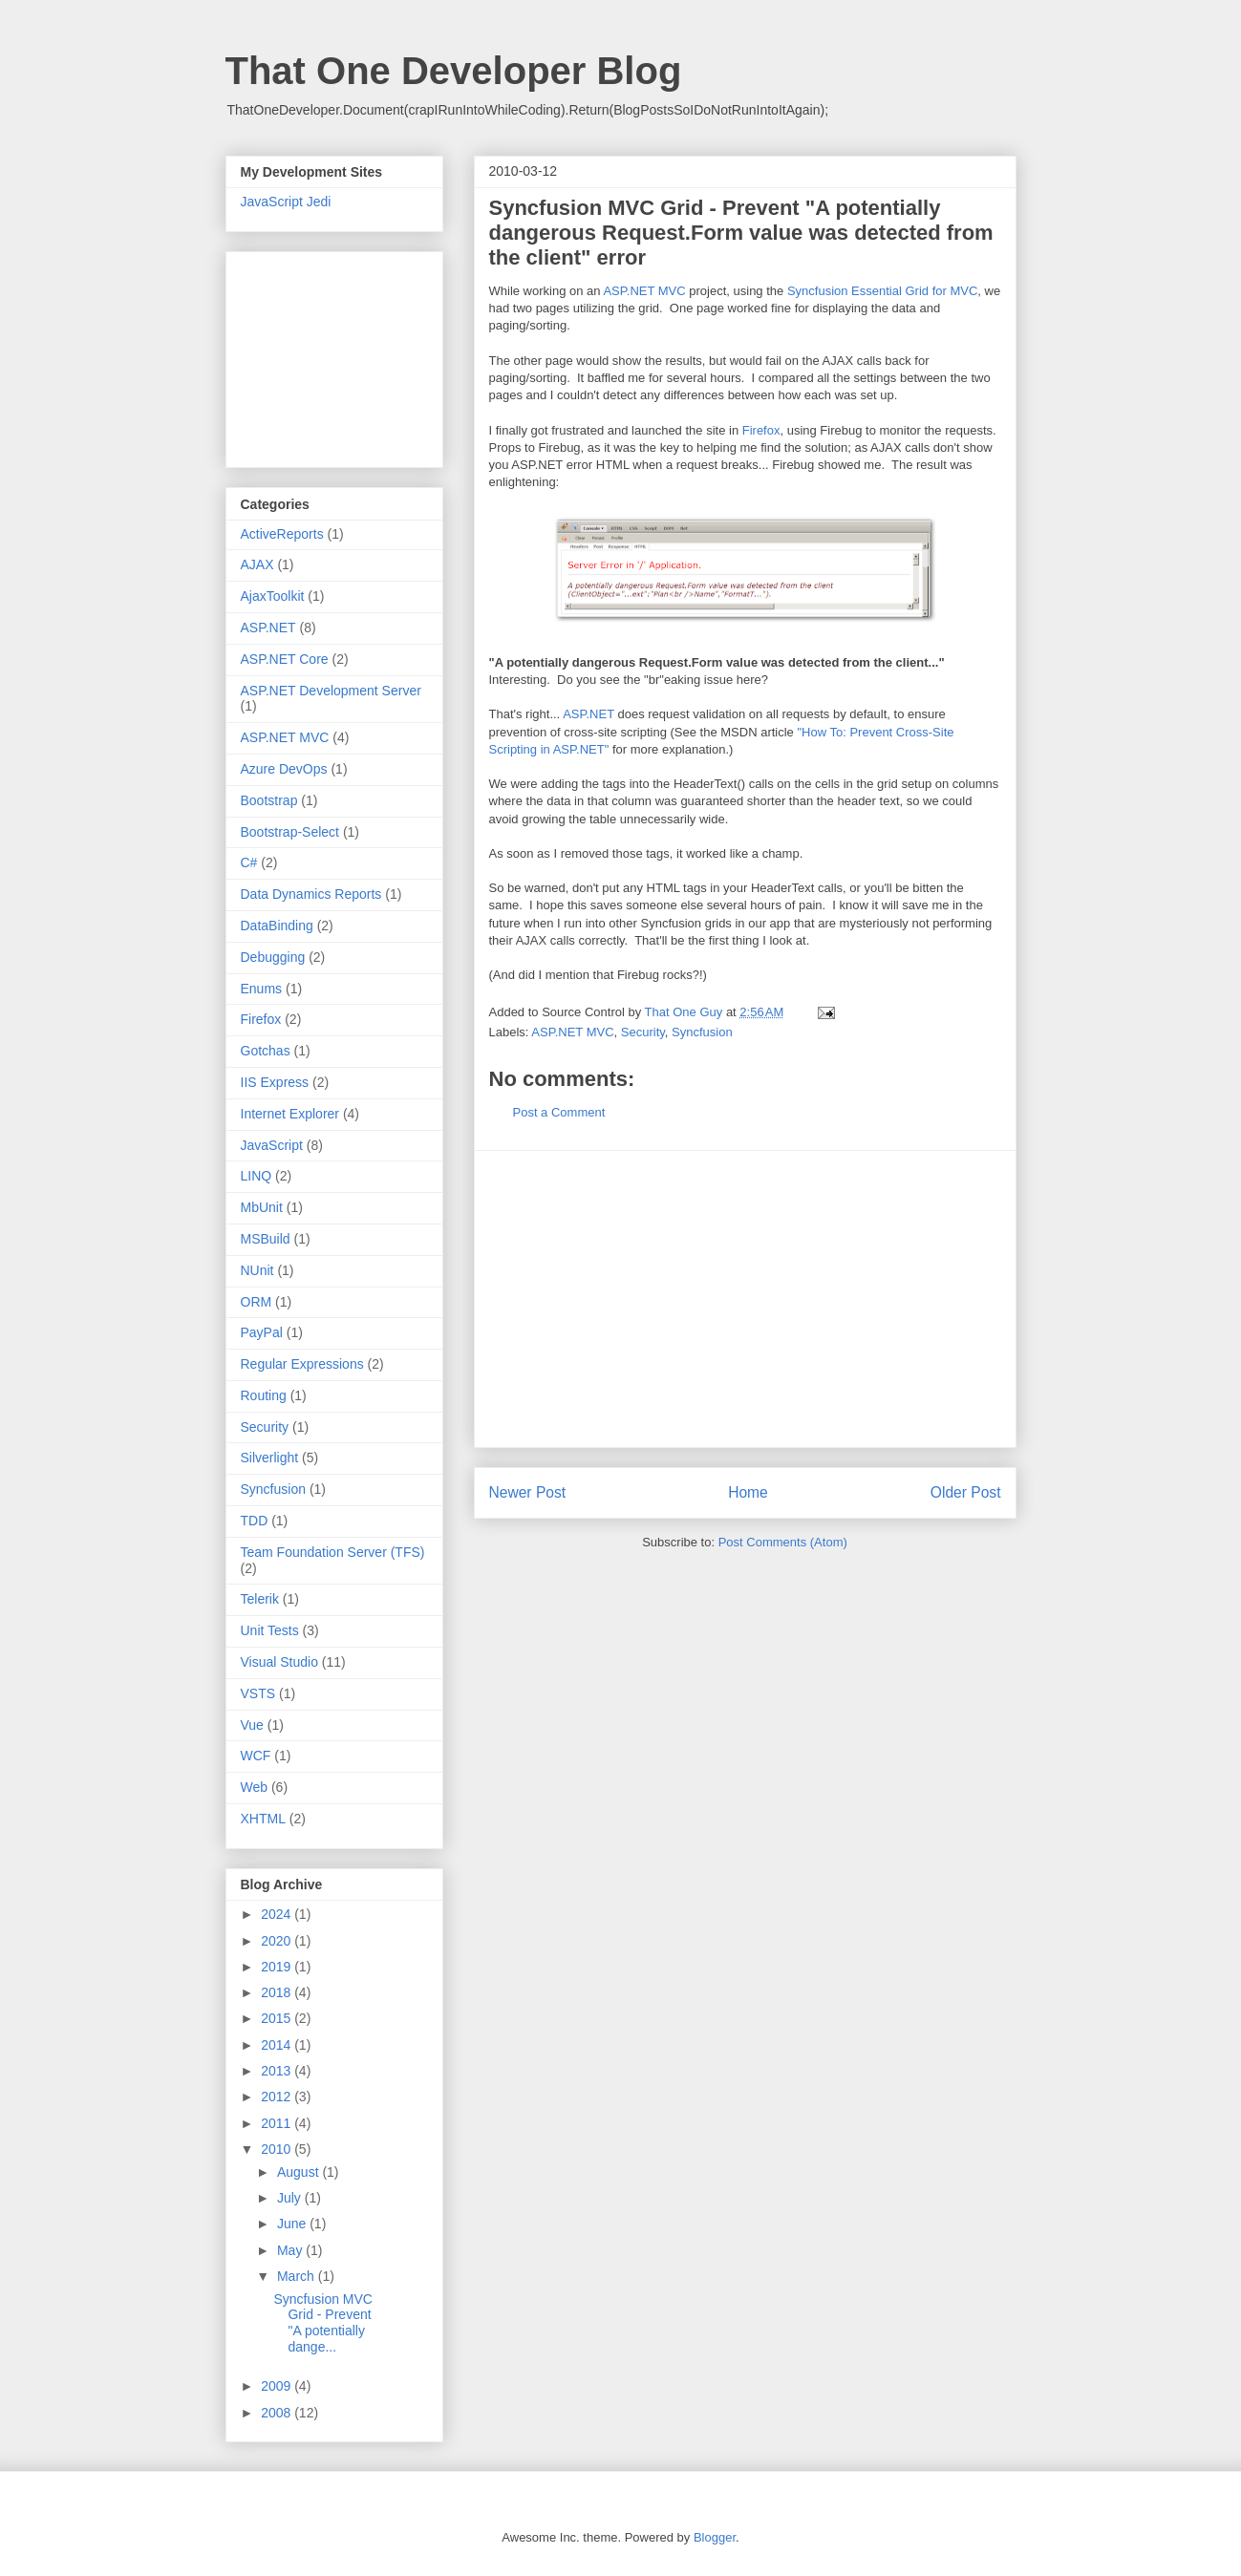 The image size is (1241, 2576). I want to click on Data Dynamics Reports, so click(311, 894).